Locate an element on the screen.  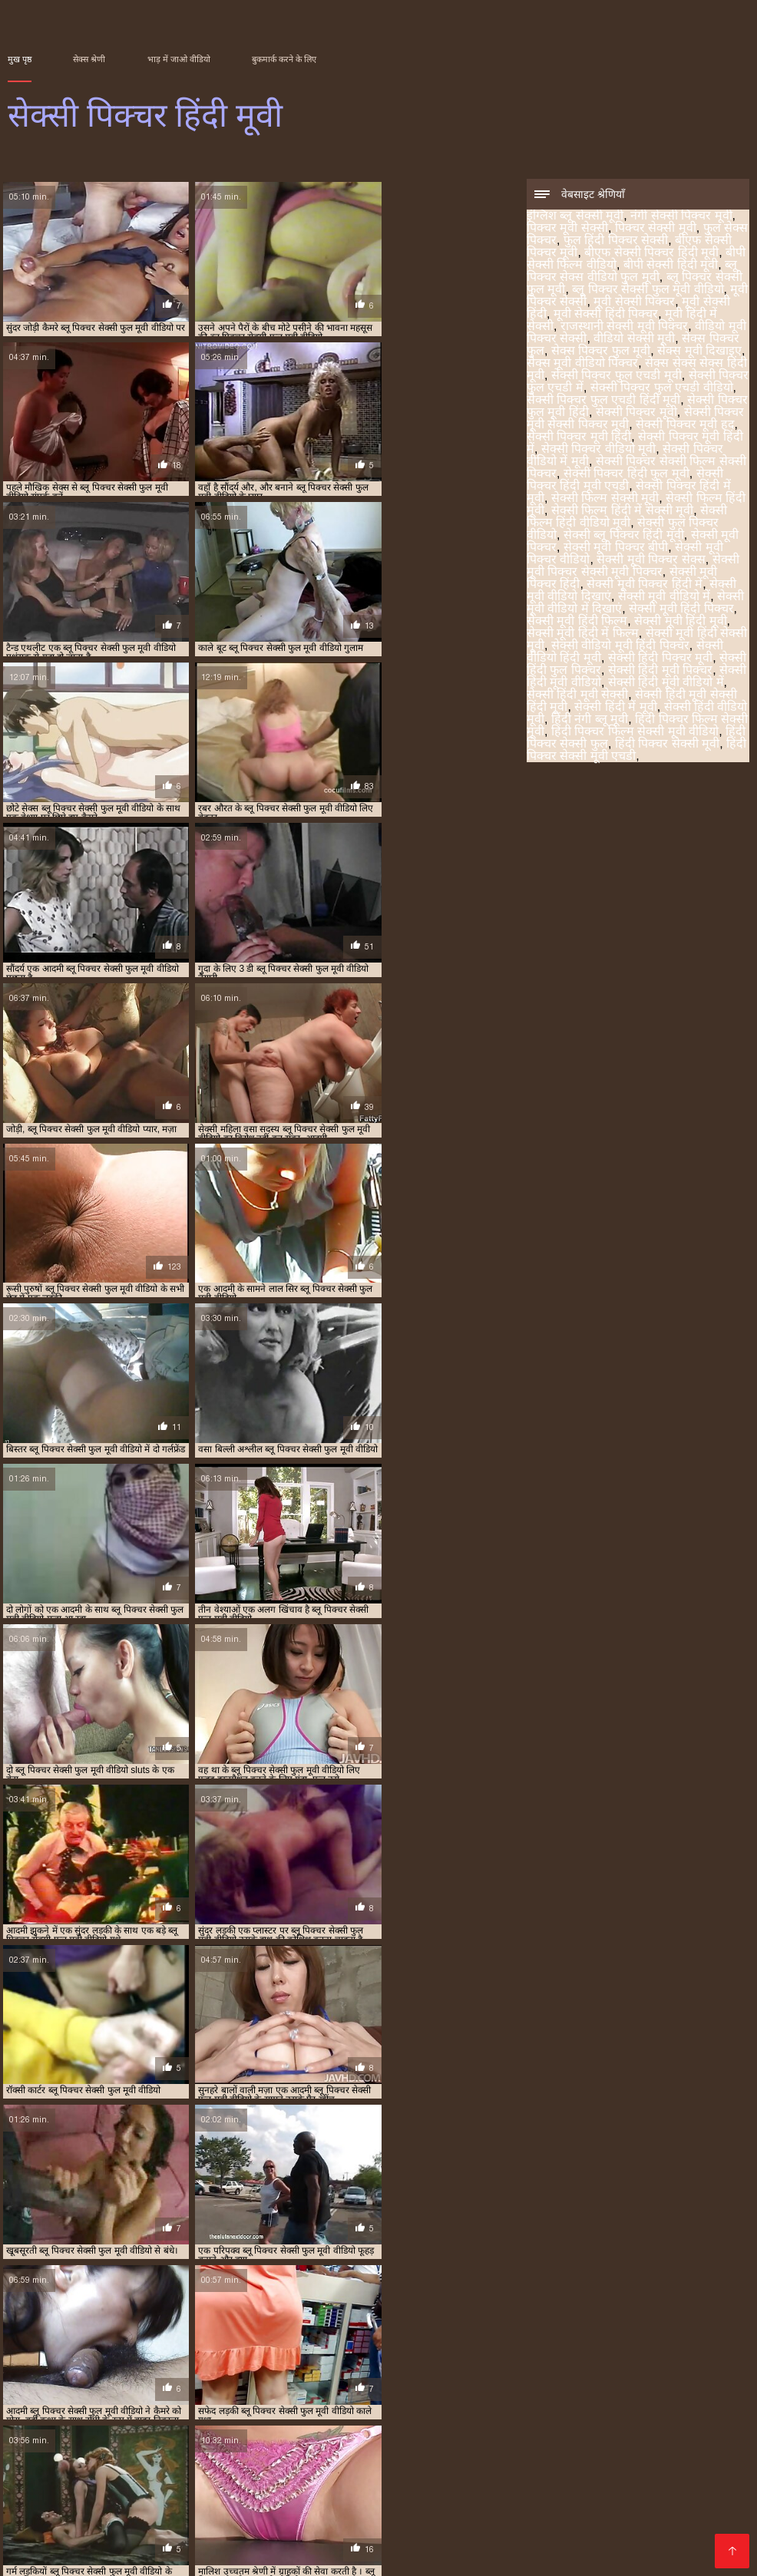
सेक्सी मूवी पिक्चर बीपी is located at coordinates (616, 548).